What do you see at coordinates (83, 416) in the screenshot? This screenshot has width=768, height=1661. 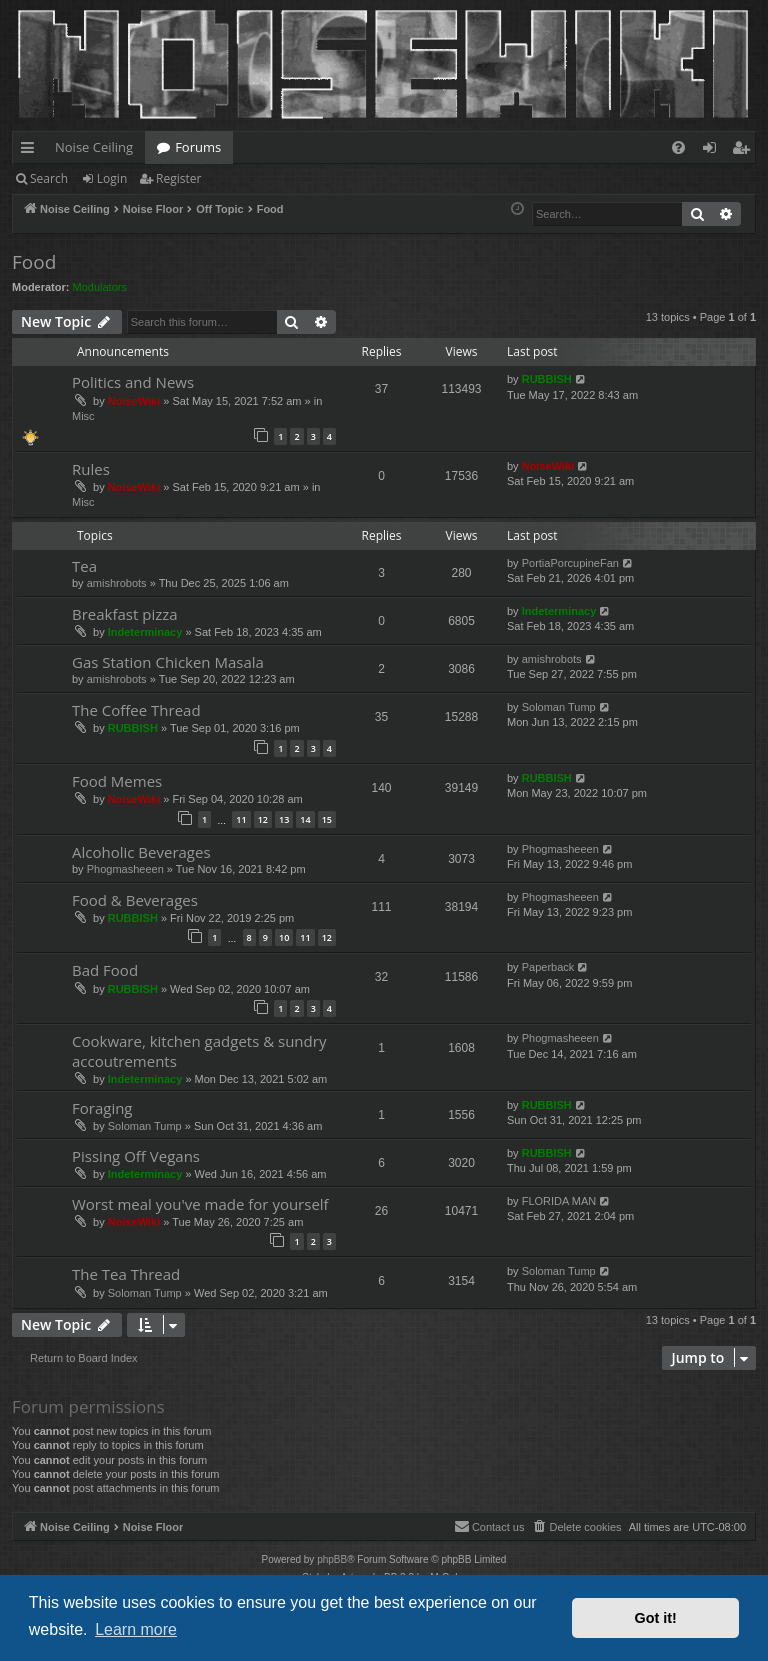 I see `Misc` at bounding box center [83, 416].